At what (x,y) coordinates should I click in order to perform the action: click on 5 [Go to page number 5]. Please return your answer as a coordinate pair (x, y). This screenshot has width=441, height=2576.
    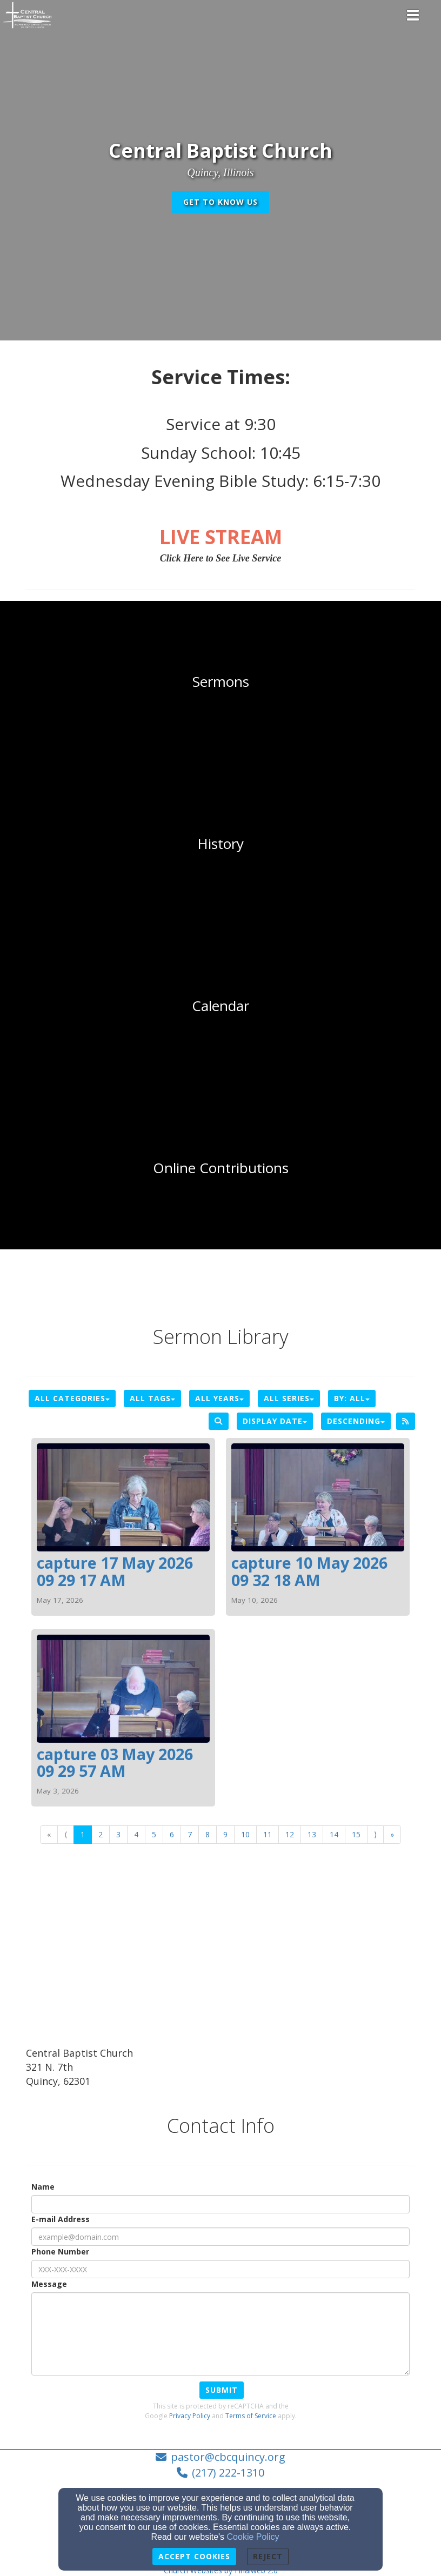
    Looking at the image, I should click on (154, 1834).